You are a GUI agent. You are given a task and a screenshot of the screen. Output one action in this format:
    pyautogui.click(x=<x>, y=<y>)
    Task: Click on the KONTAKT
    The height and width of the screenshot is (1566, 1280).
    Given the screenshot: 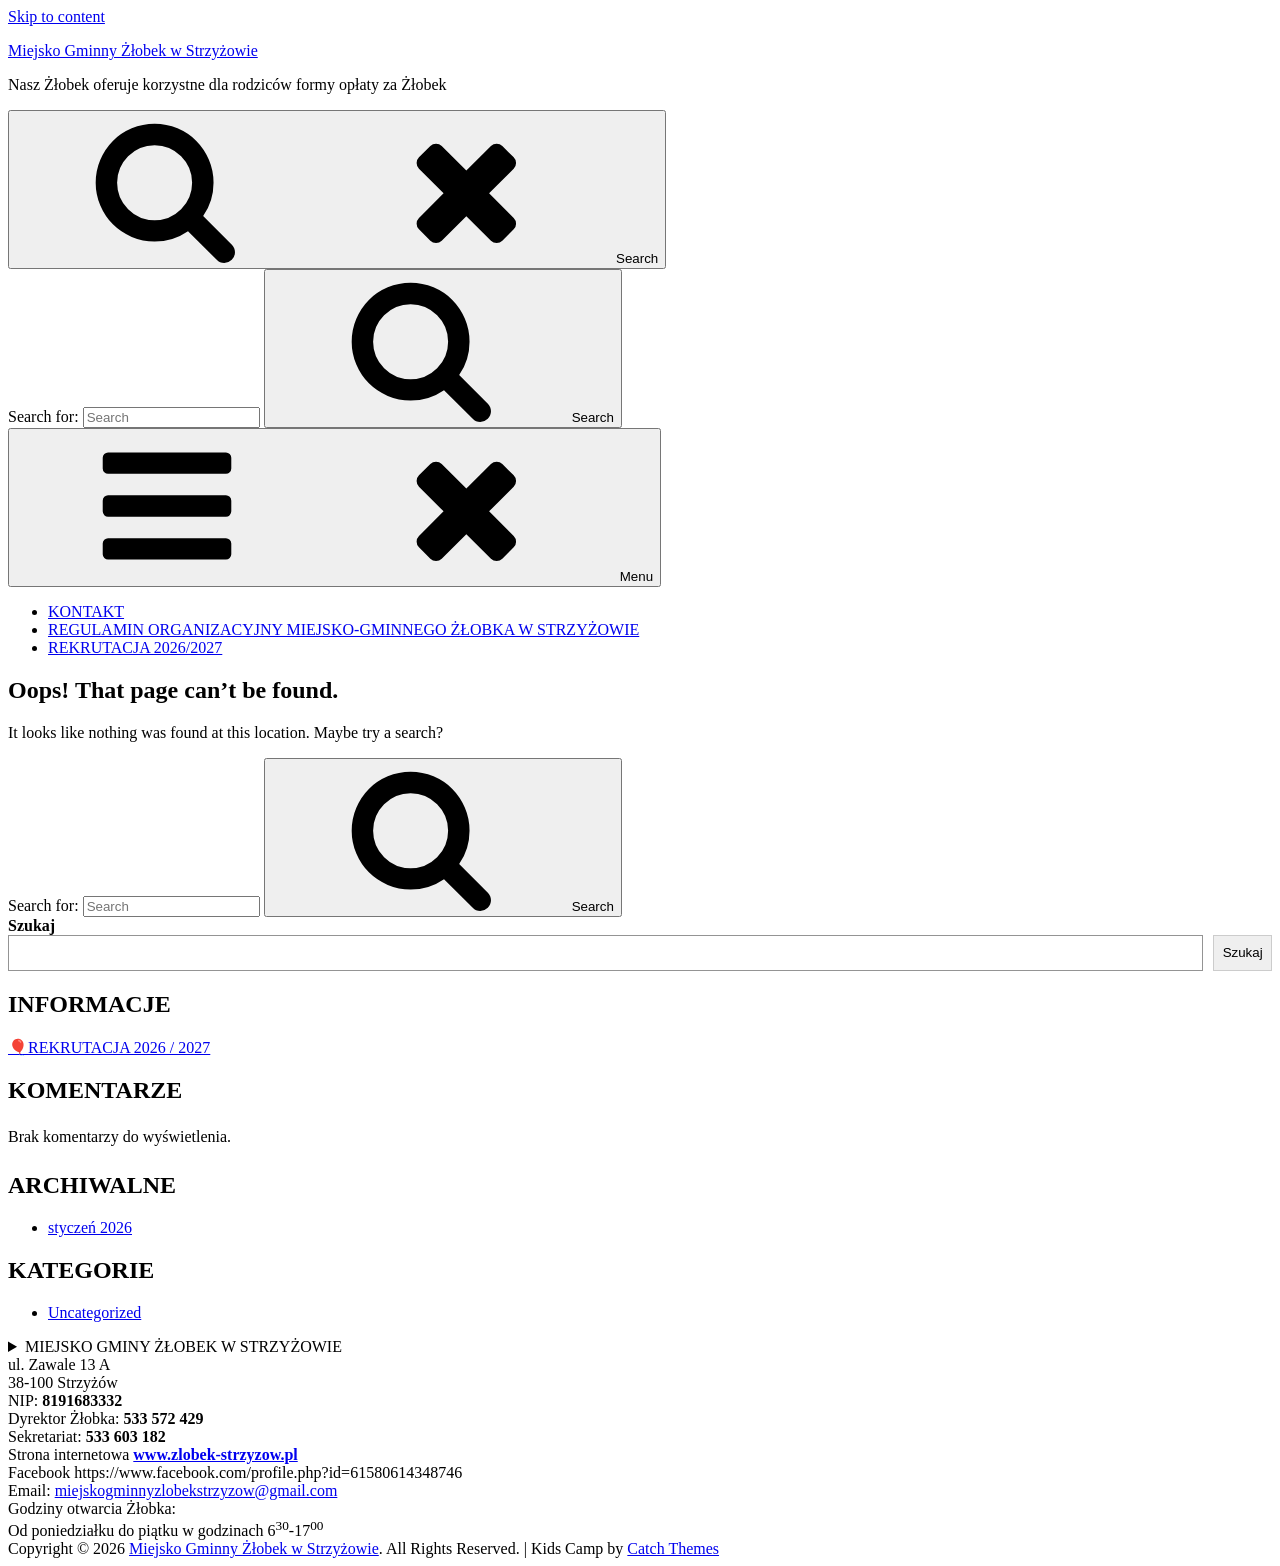 What is the action you would take?
    pyautogui.click(x=86, y=611)
    